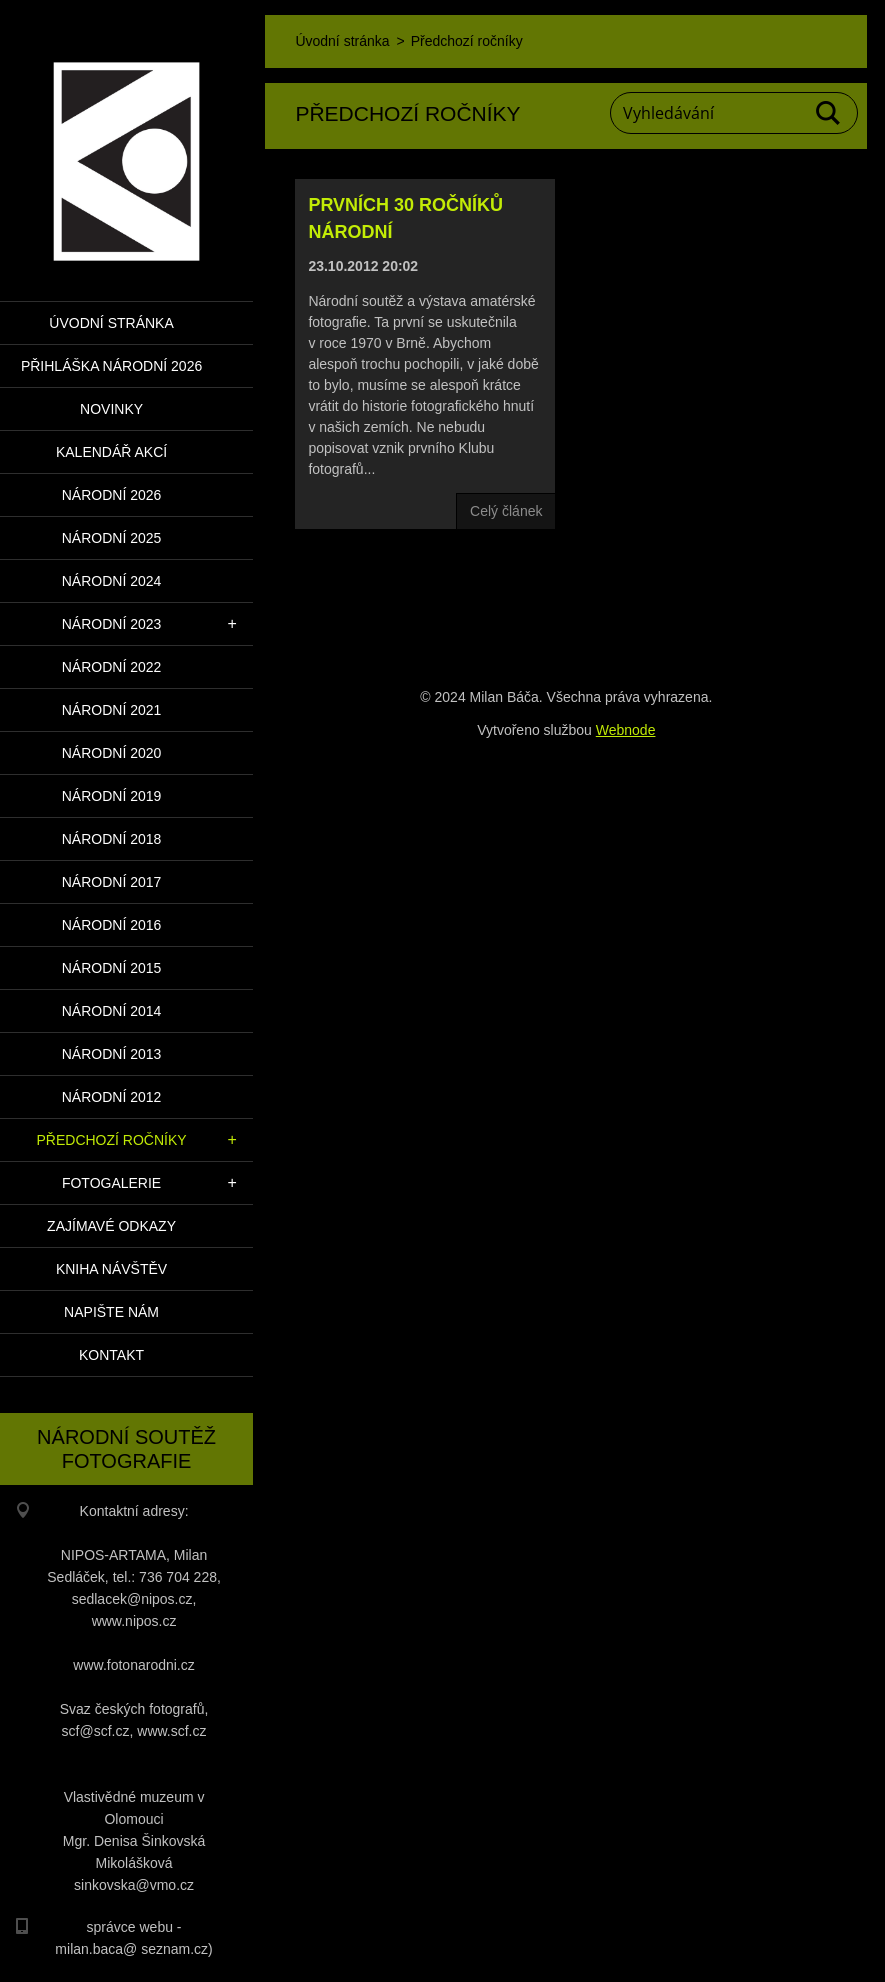  What do you see at coordinates (111, 452) in the screenshot?
I see `Kalendář akcí` at bounding box center [111, 452].